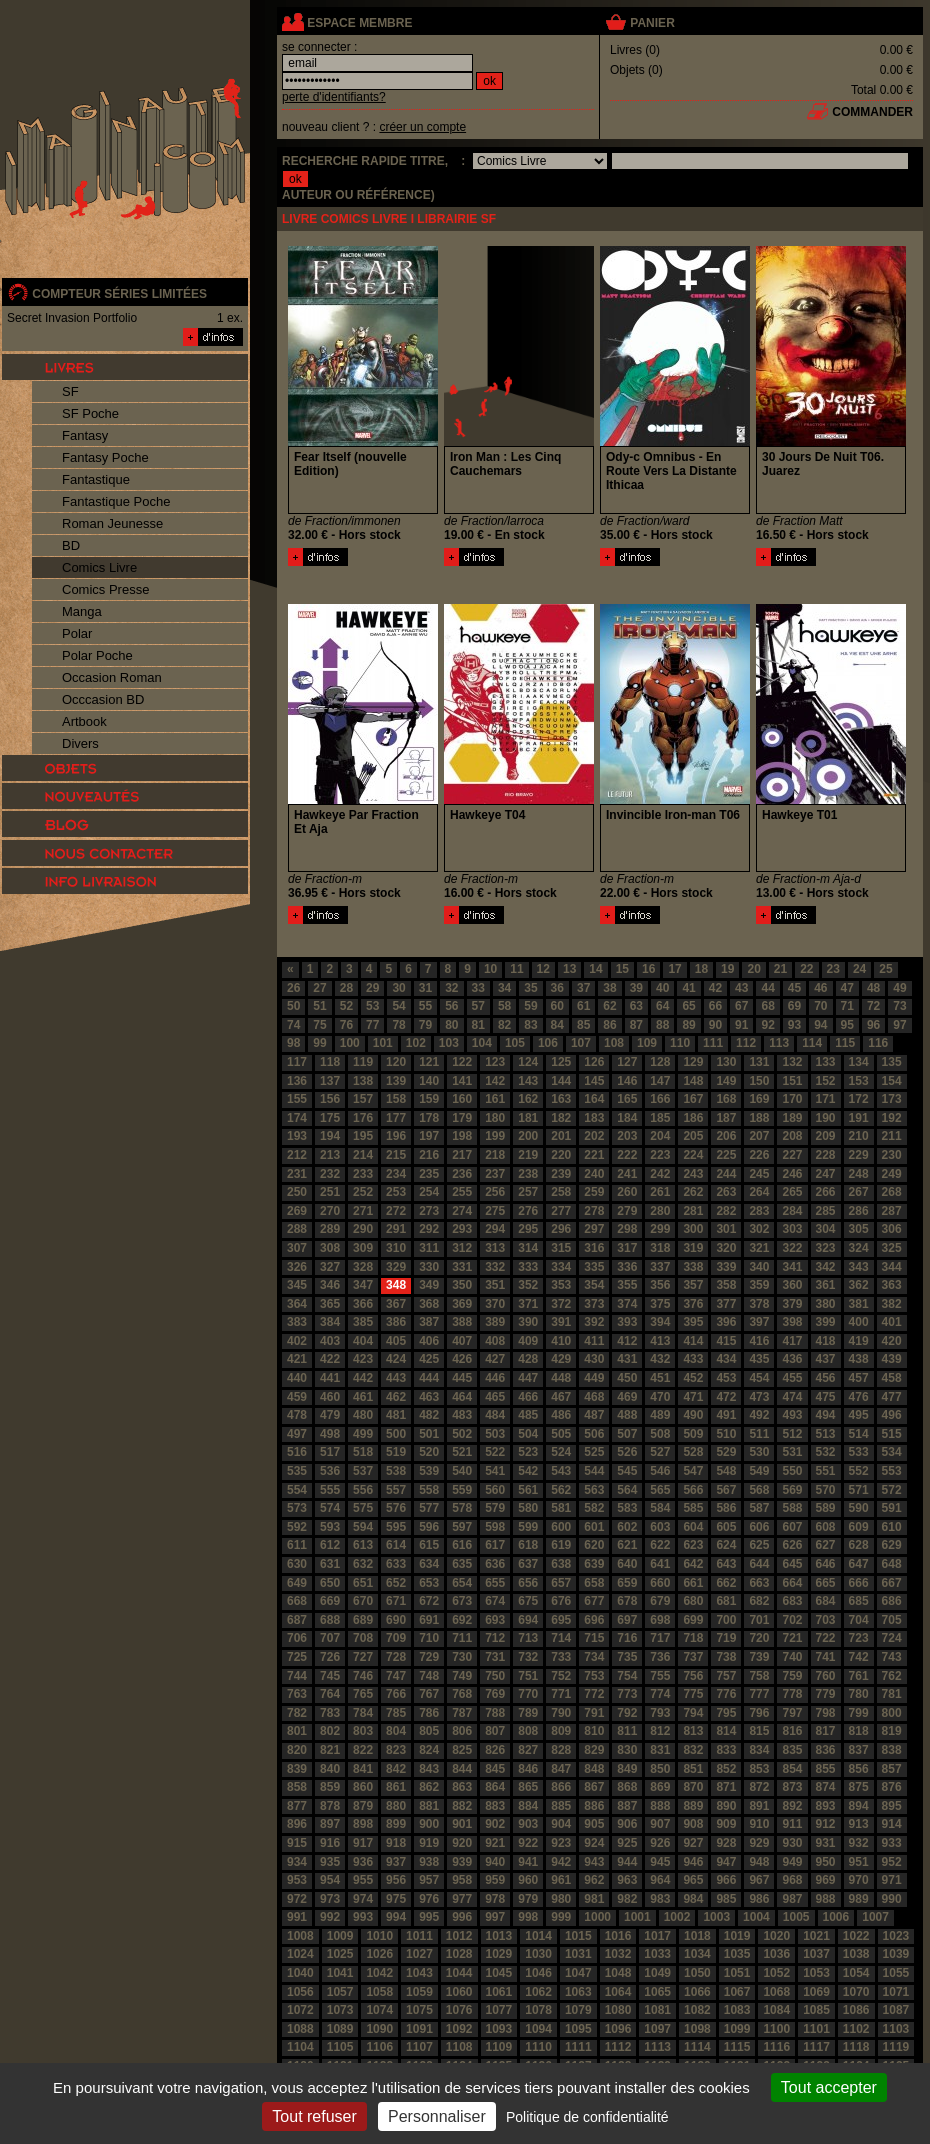  I want to click on 402, so click(297, 1341).